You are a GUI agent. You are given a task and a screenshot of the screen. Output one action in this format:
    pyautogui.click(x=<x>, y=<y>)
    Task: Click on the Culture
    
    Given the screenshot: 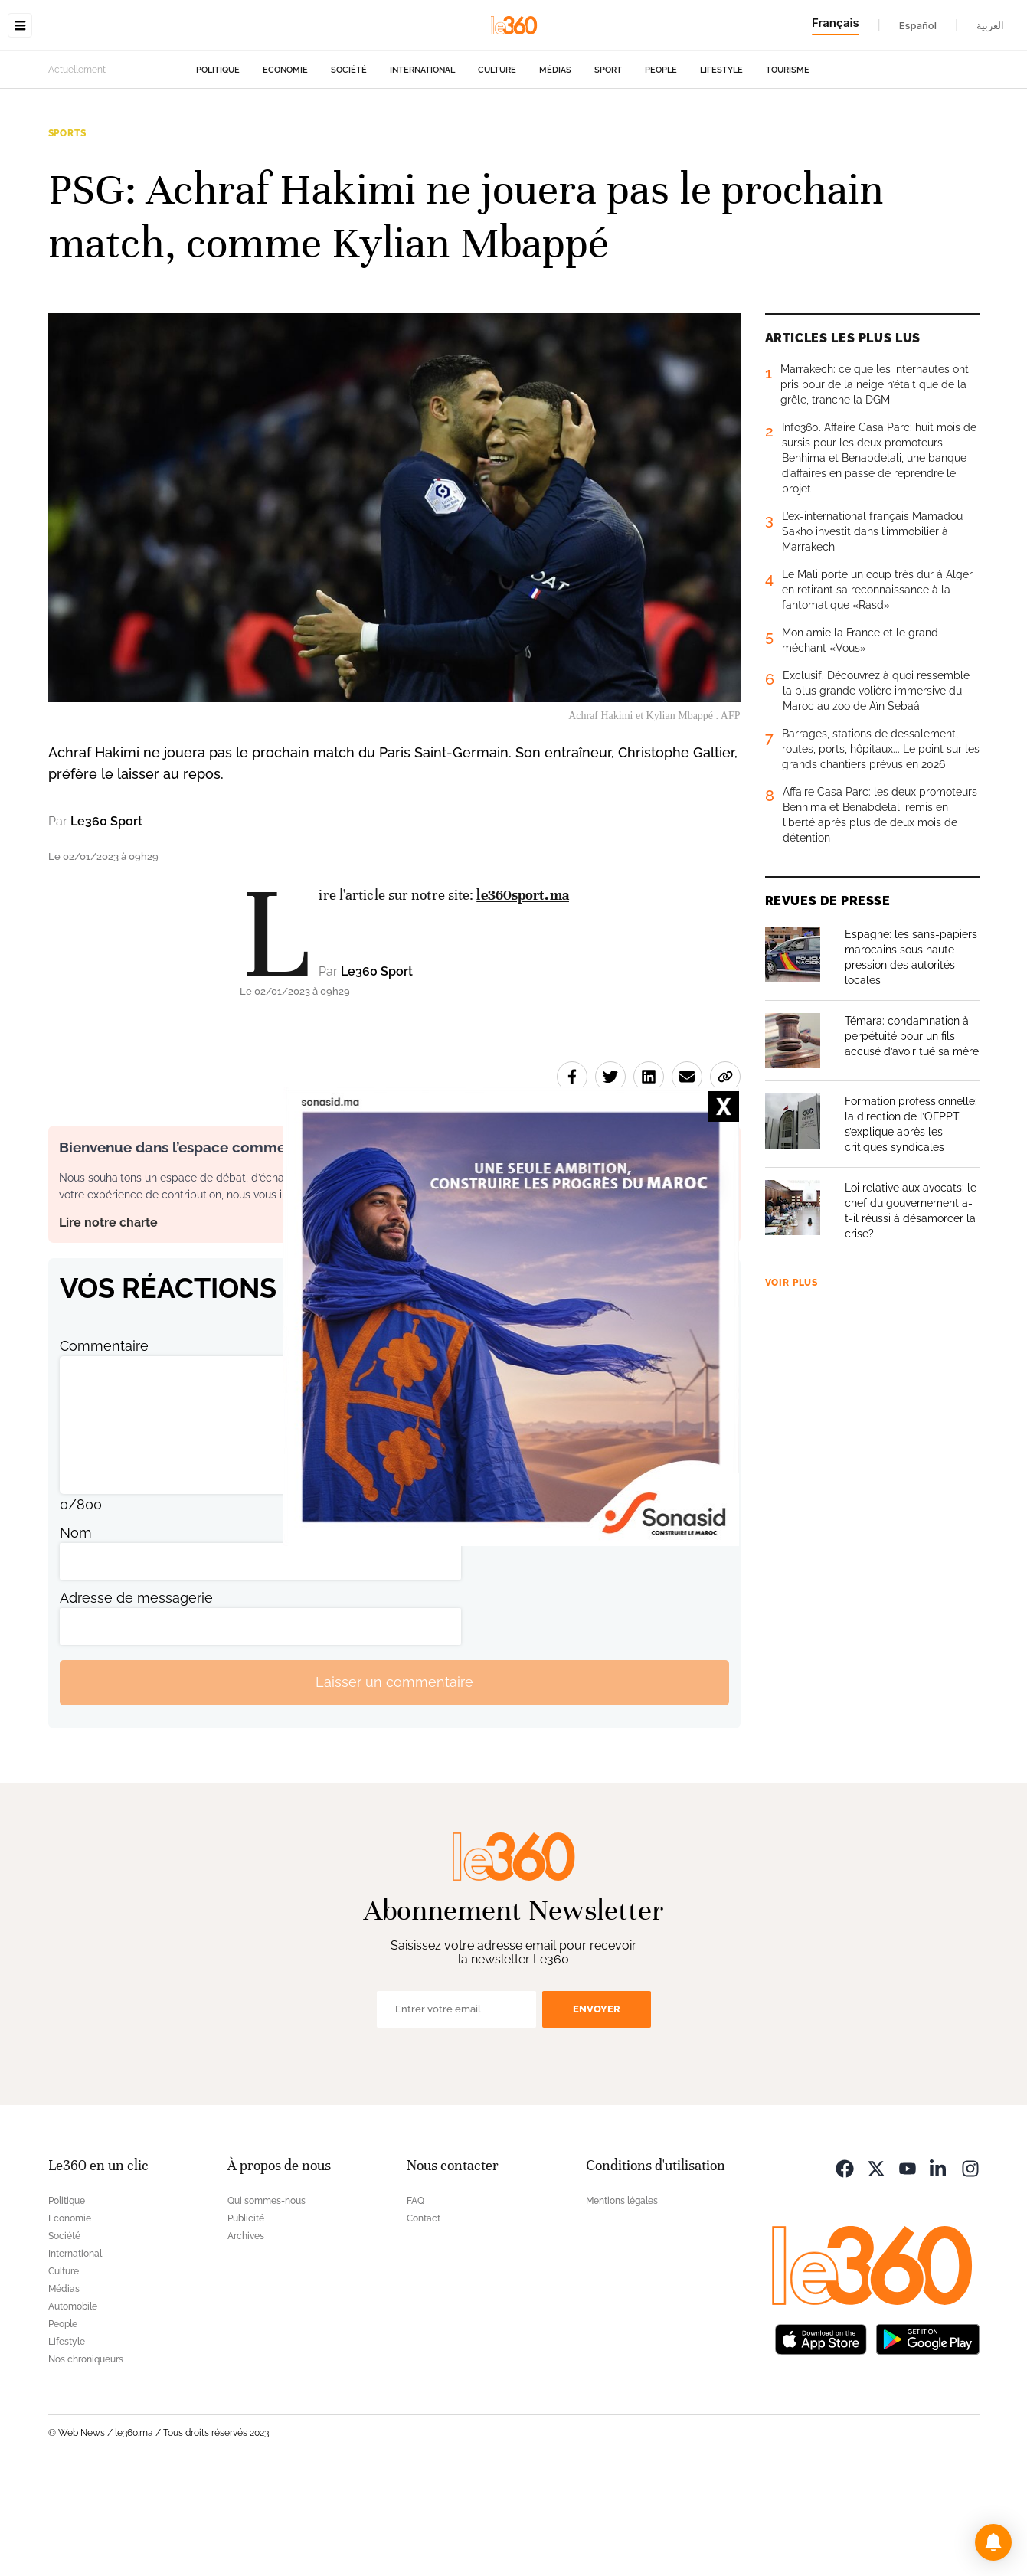 What is the action you would take?
    pyautogui.click(x=497, y=167)
    